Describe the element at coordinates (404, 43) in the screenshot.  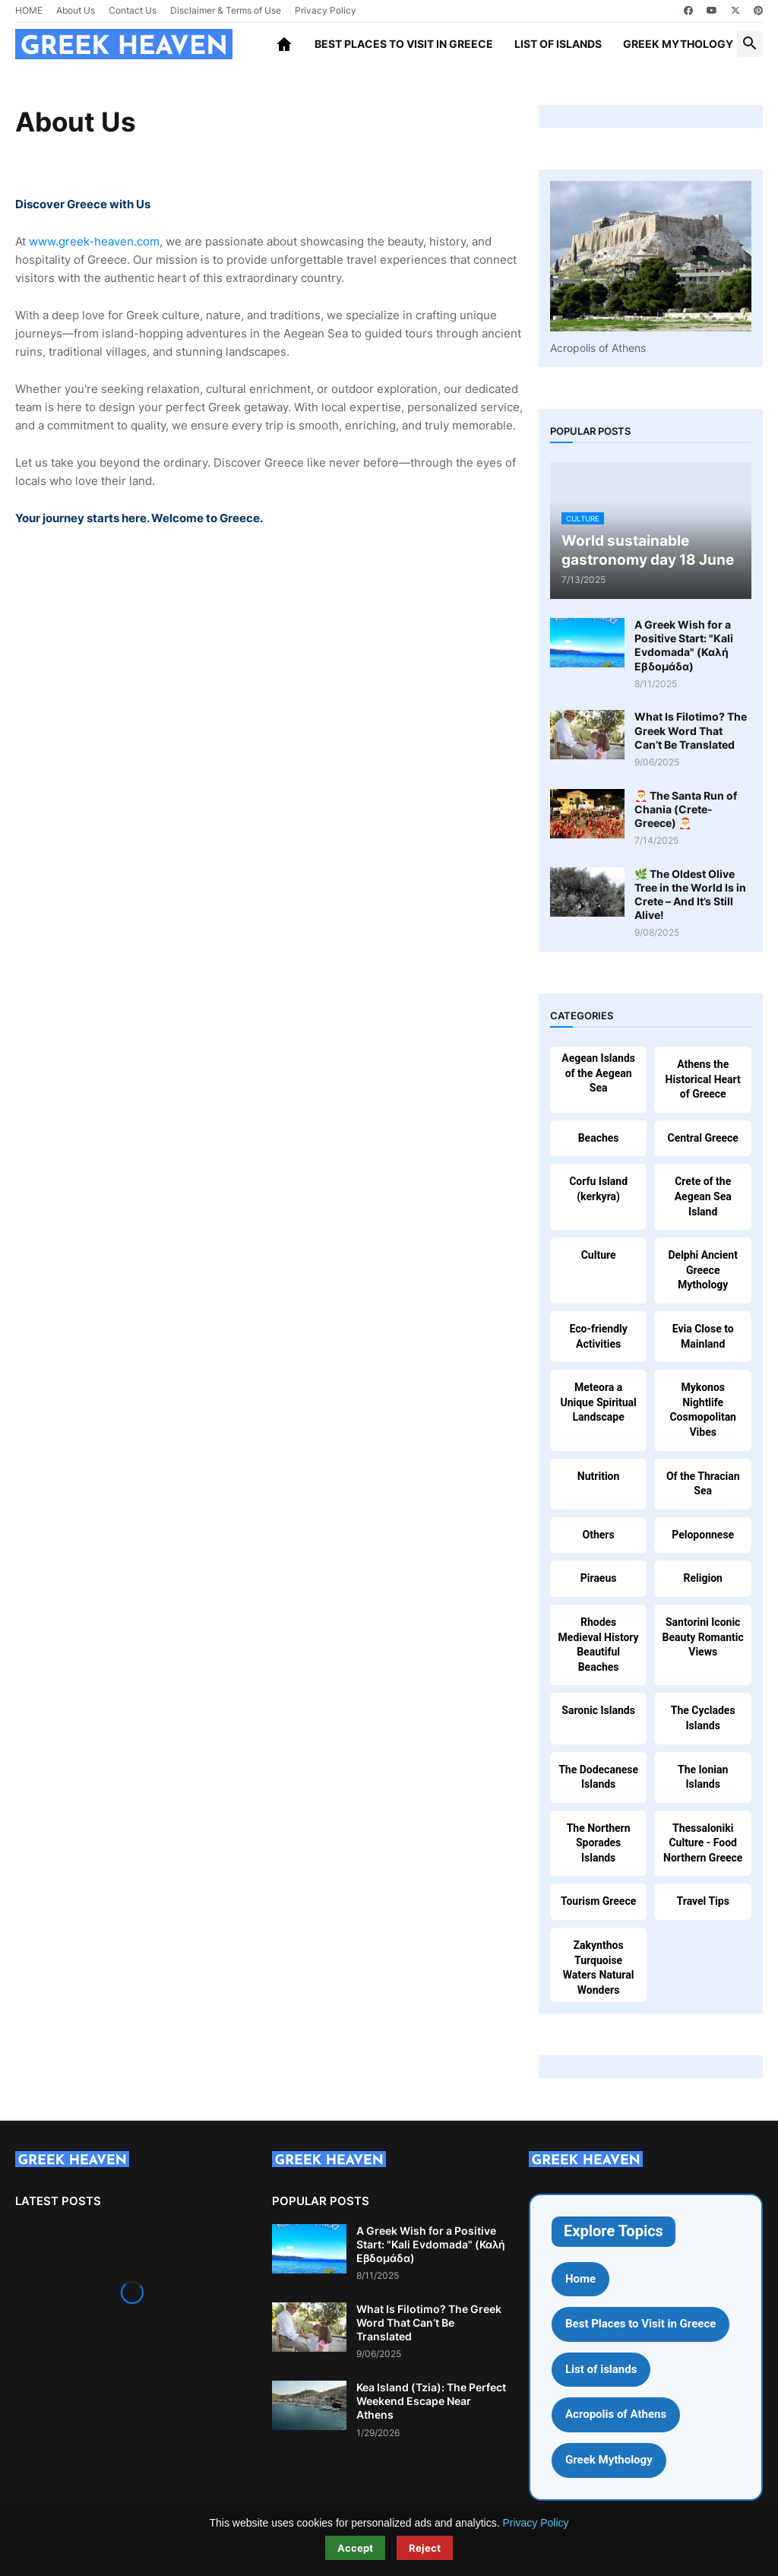
I see `Best Places to Visit in Greece` at that location.